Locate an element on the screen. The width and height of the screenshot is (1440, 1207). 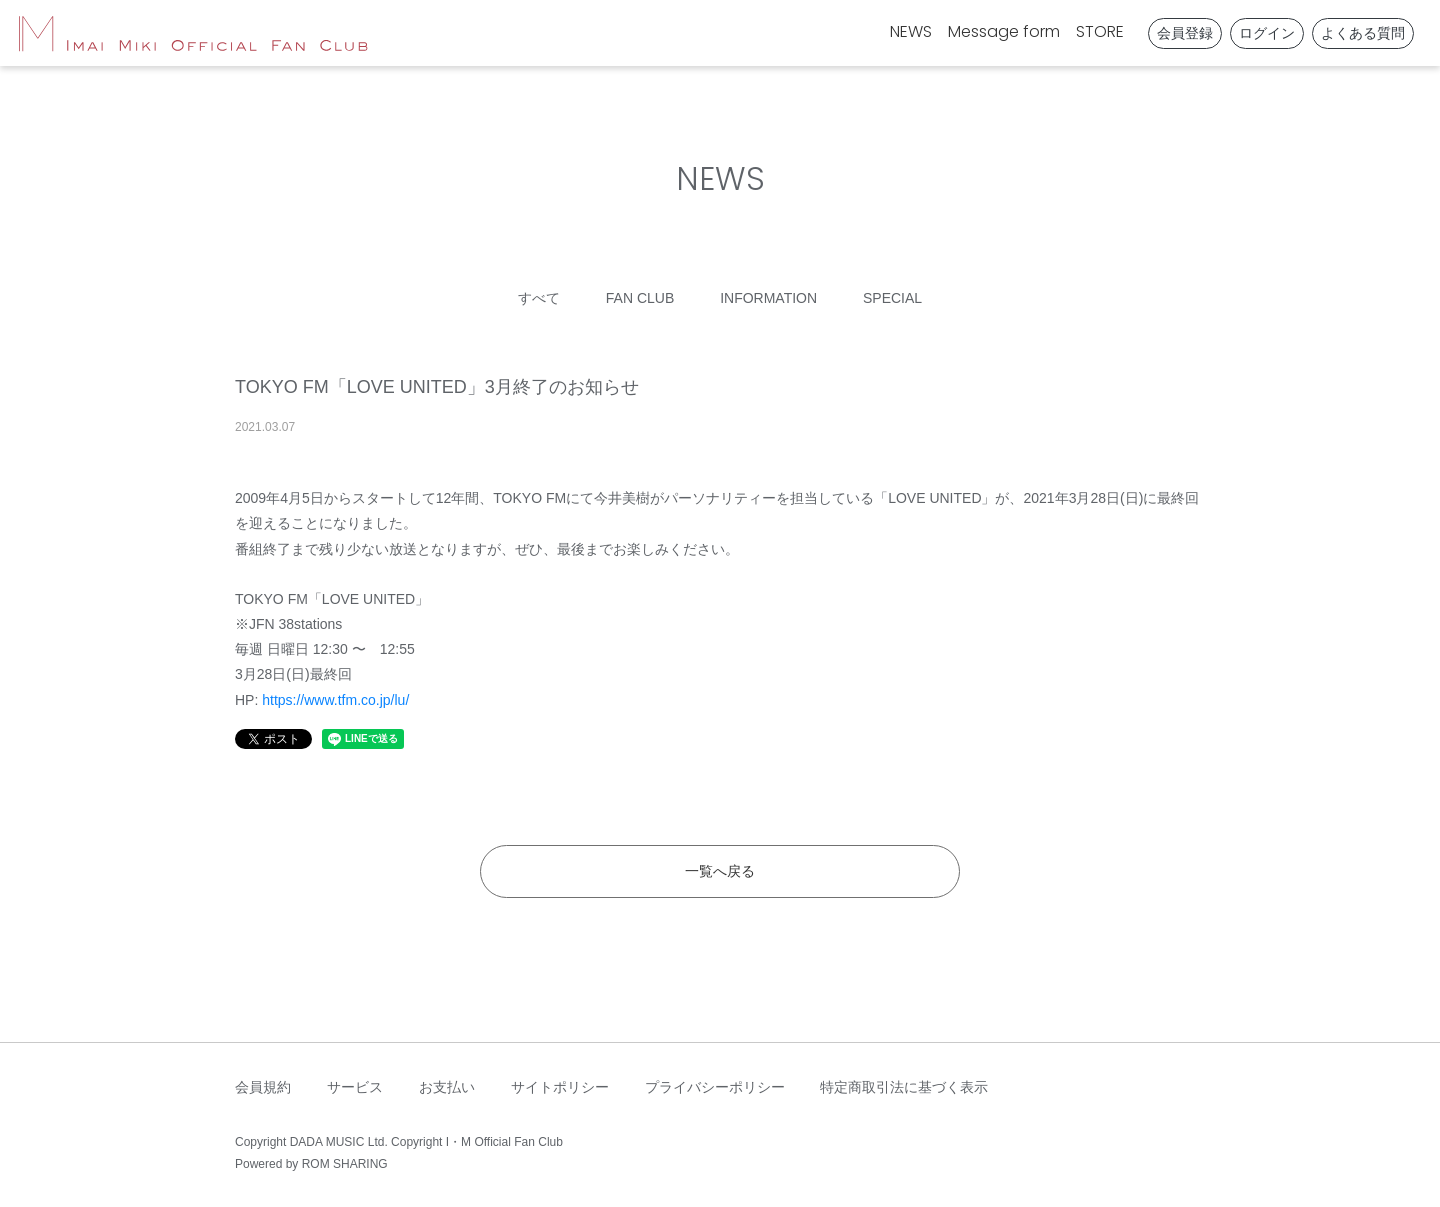
STORE is located at coordinates (1100, 31).